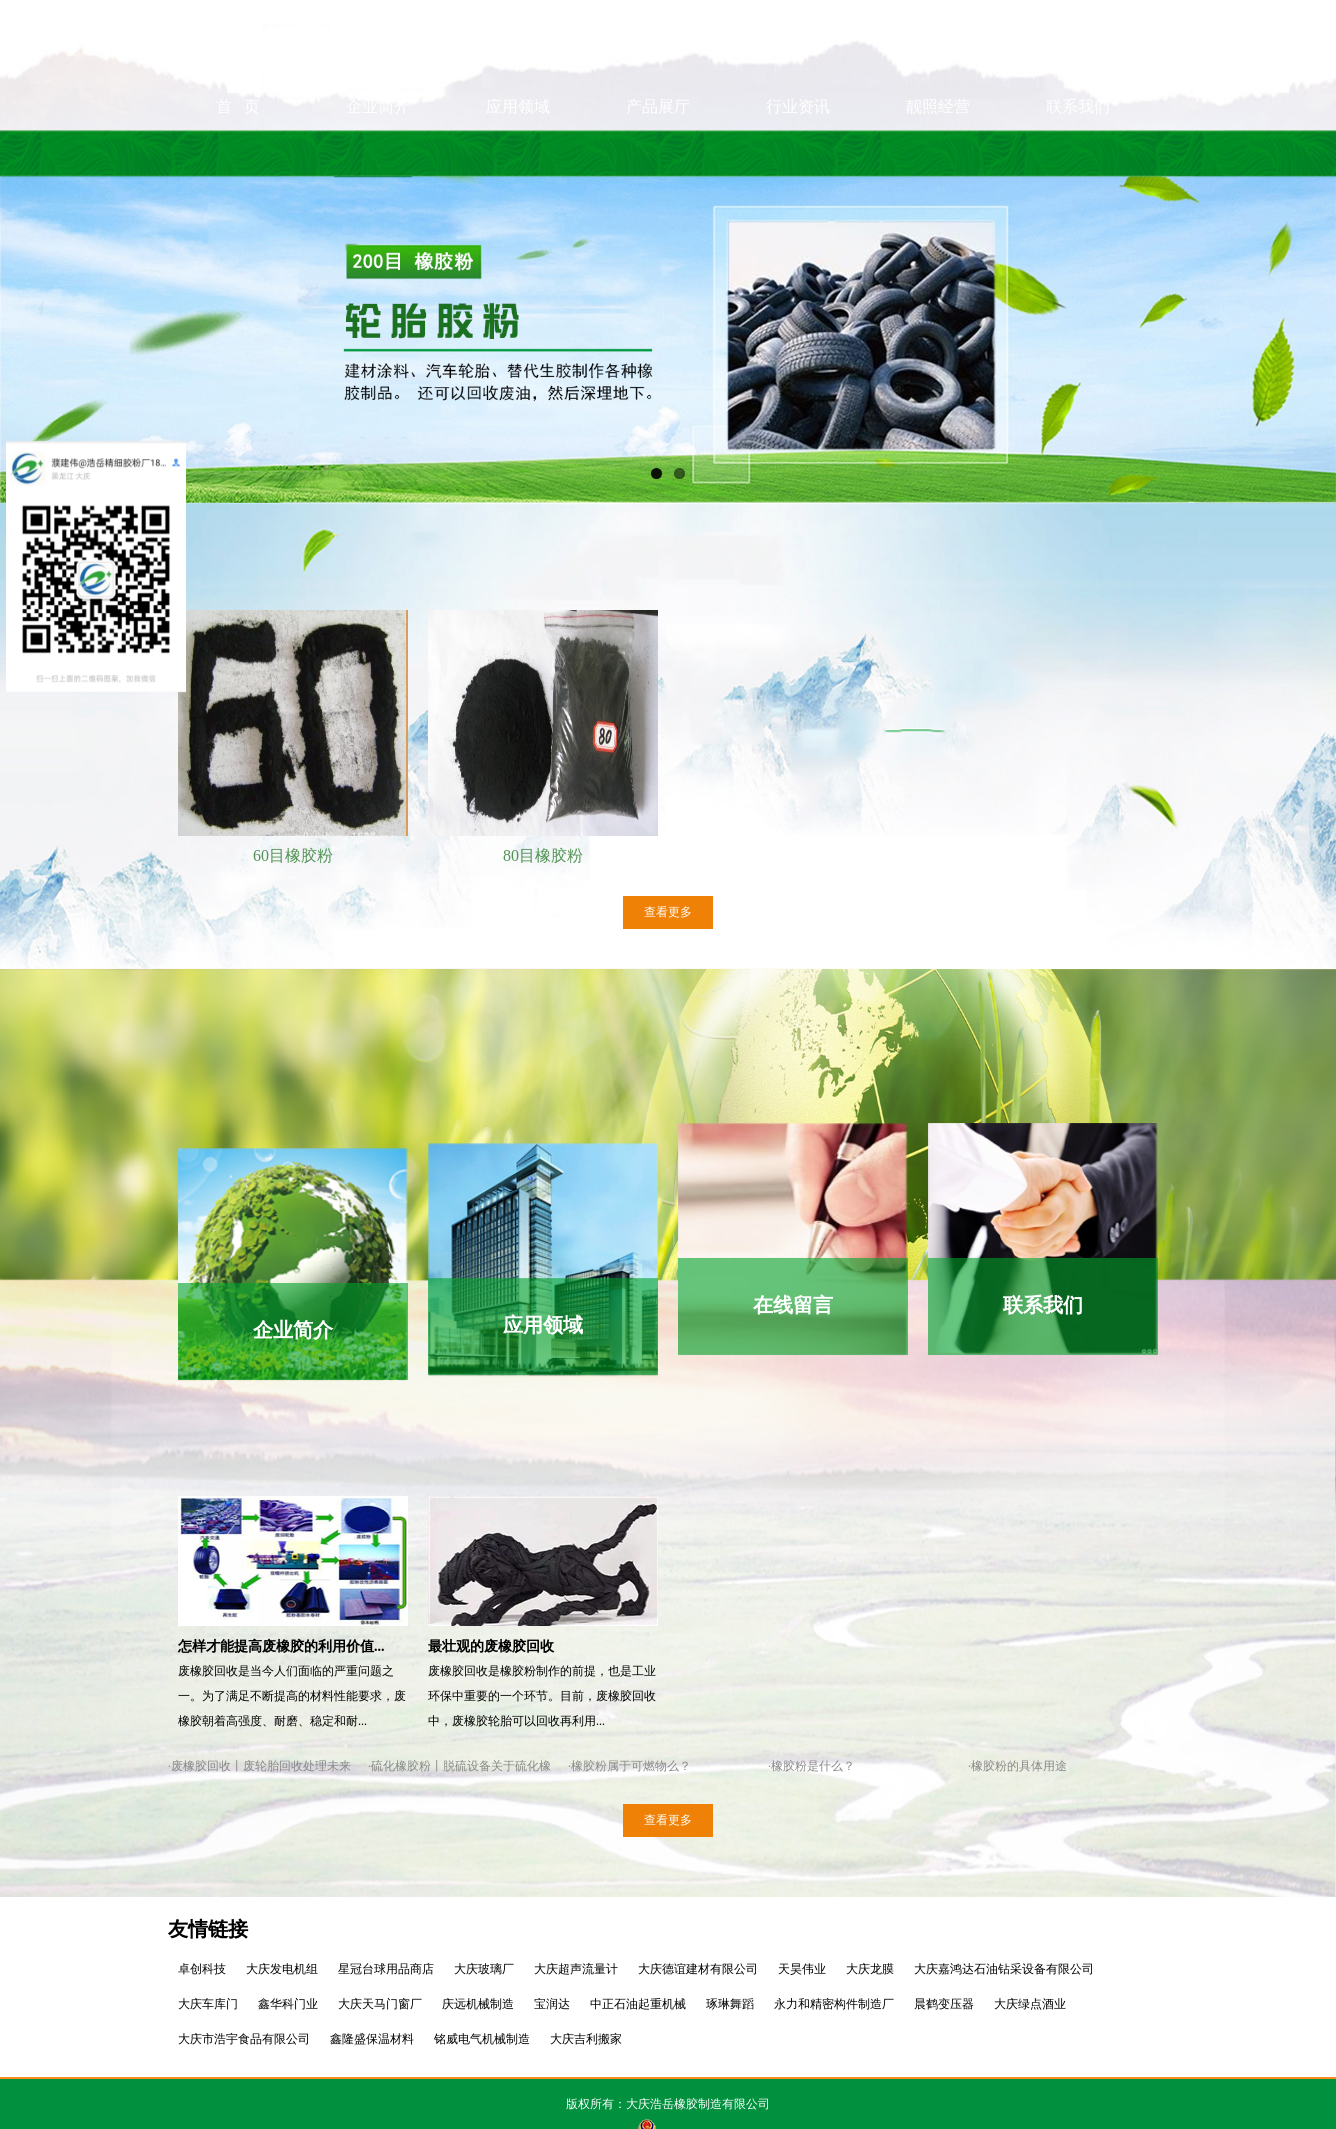  Describe the element at coordinates (386, 1969) in the screenshot. I see `星冠台球用品商店` at that location.